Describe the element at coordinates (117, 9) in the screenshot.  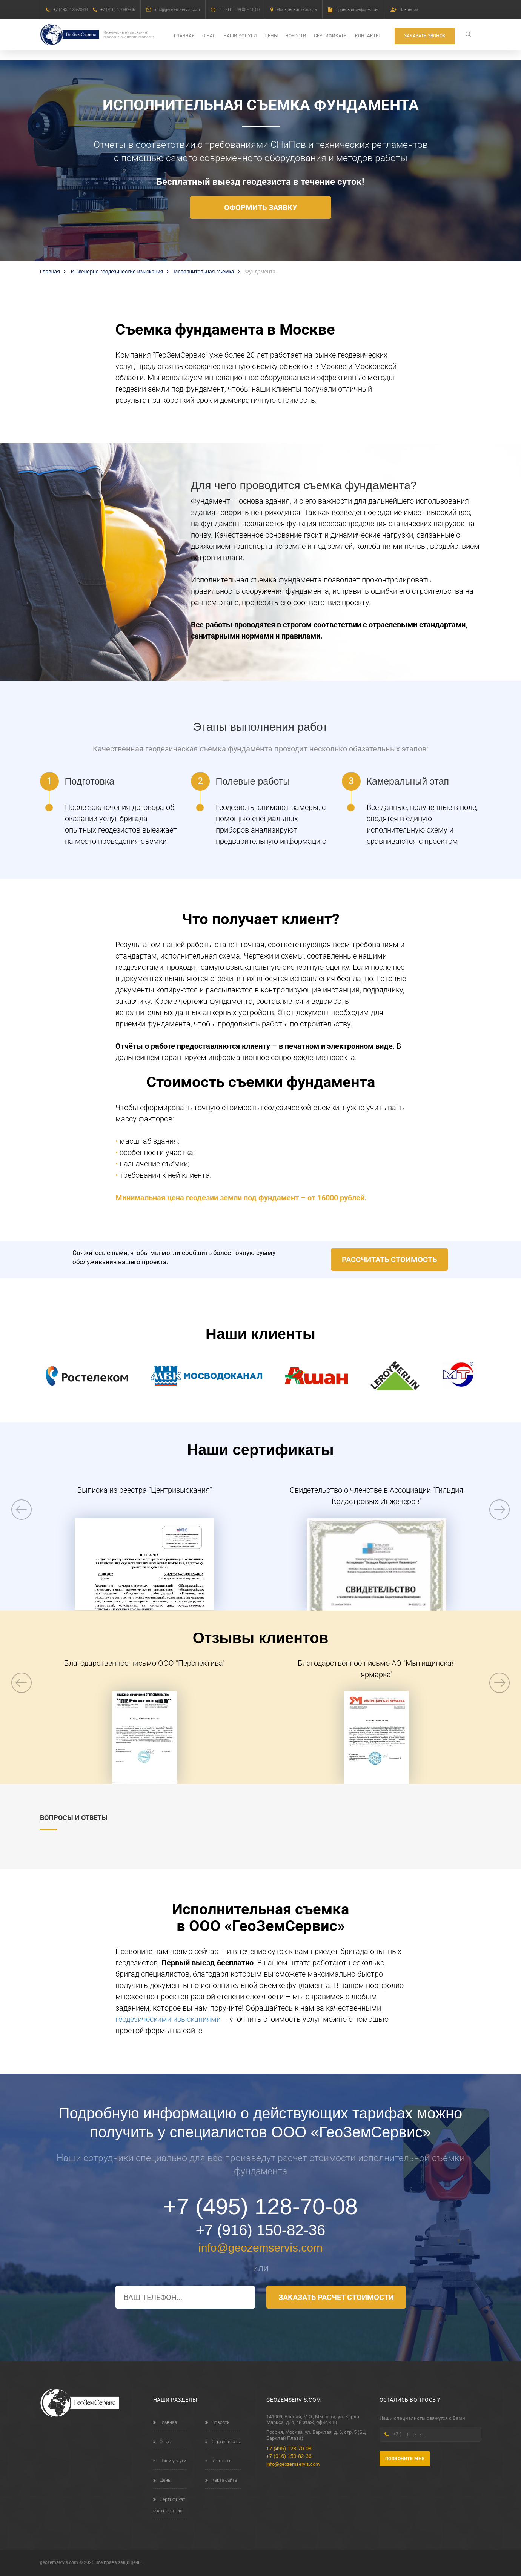
I see `+7 (916) 150-82-36` at that location.